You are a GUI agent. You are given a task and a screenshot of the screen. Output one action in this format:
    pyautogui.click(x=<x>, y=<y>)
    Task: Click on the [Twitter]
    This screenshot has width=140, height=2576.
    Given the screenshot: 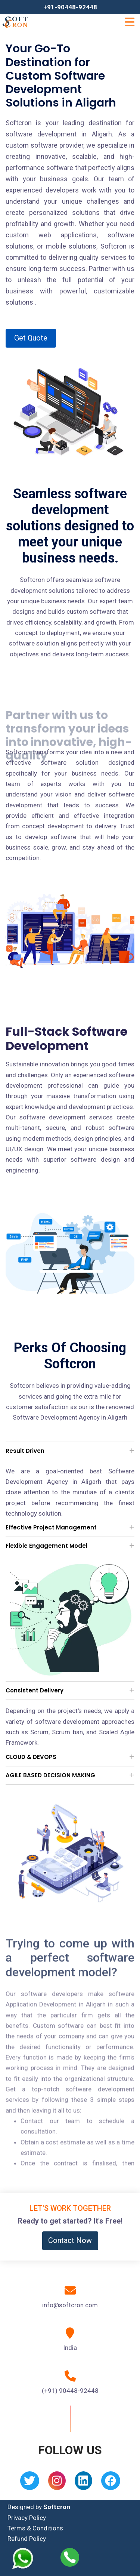 What is the action you would take?
    pyautogui.click(x=29, y=2483)
    